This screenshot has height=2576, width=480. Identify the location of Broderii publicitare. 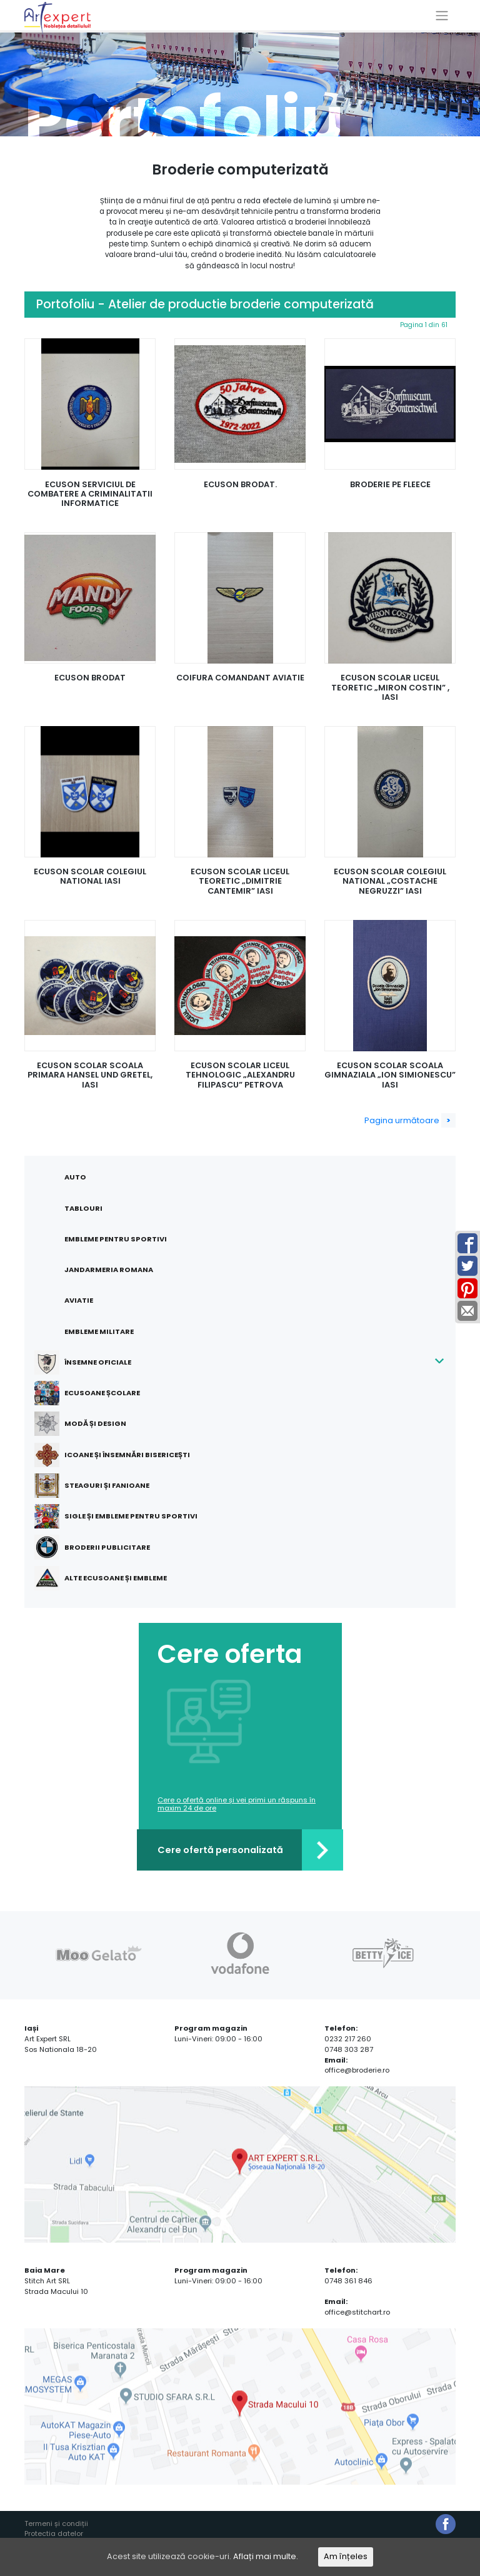
(99, 1547).